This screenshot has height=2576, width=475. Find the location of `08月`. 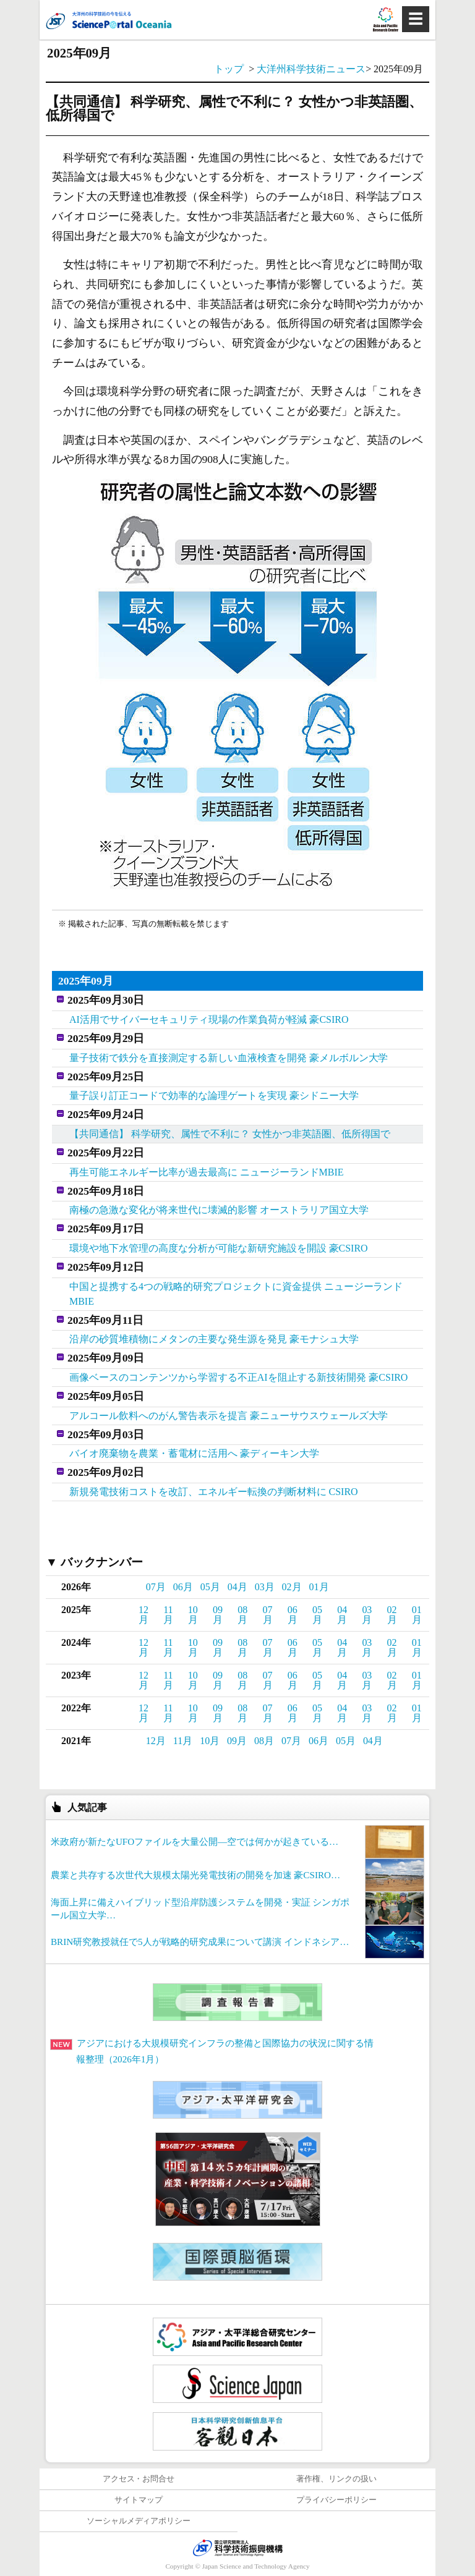

08月 is located at coordinates (242, 1614).